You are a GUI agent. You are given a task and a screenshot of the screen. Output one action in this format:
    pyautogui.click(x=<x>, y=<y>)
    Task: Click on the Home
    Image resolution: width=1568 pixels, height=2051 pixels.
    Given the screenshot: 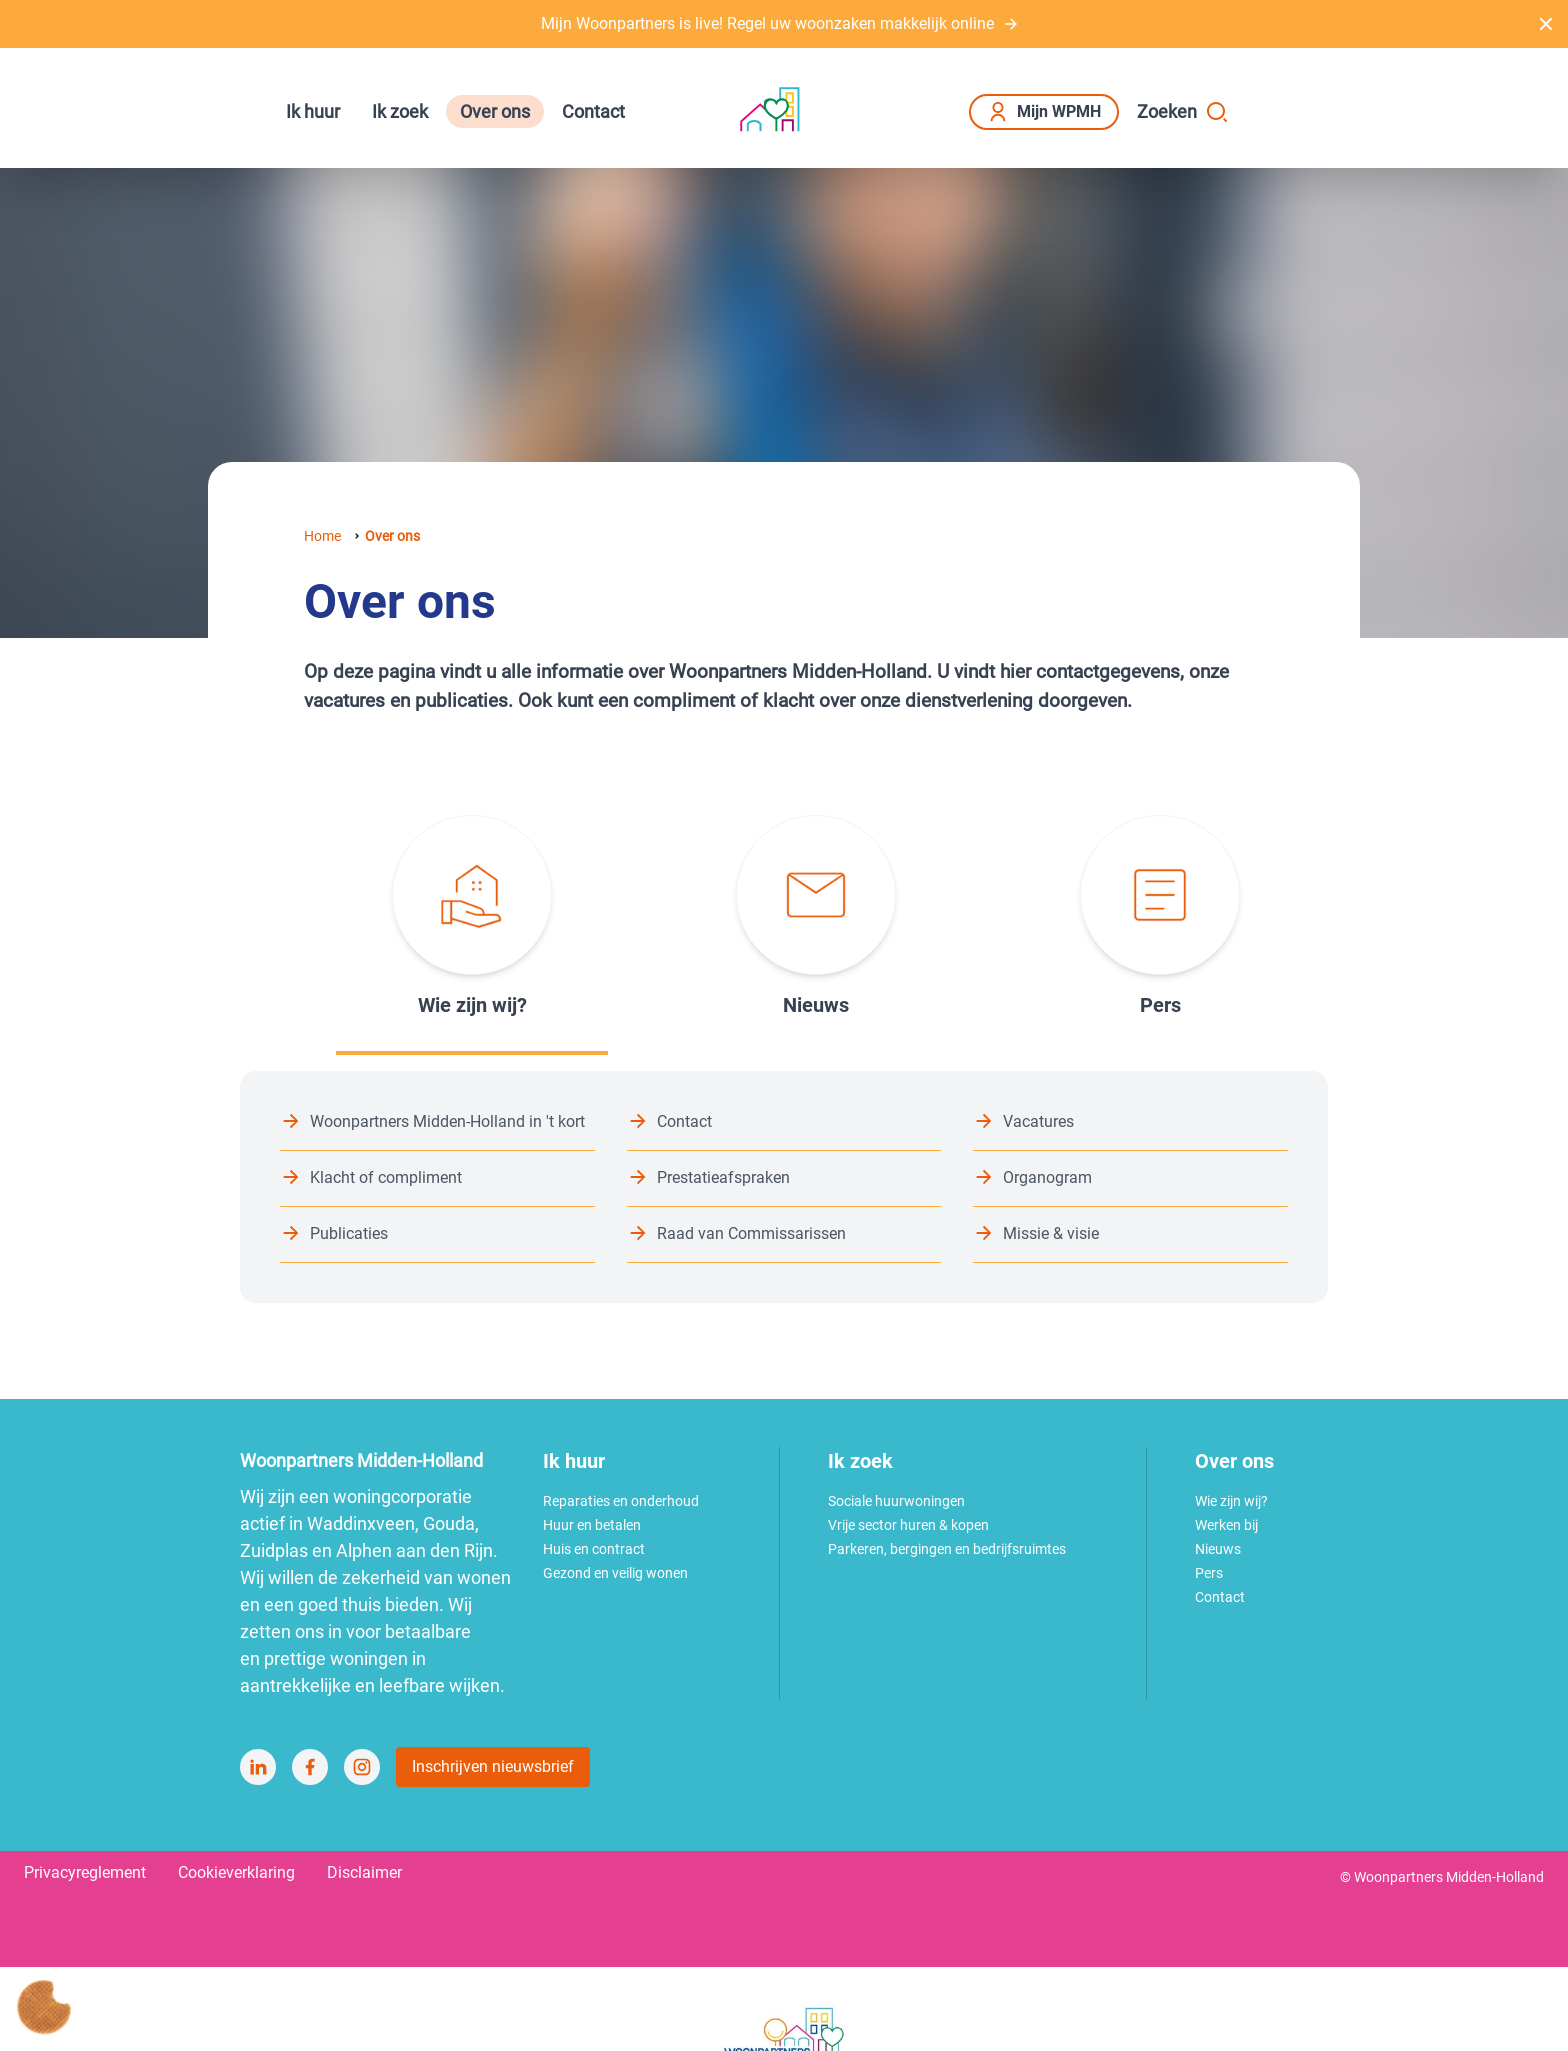 What is the action you would take?
    pyautogui.click(x=322, y=536)
    